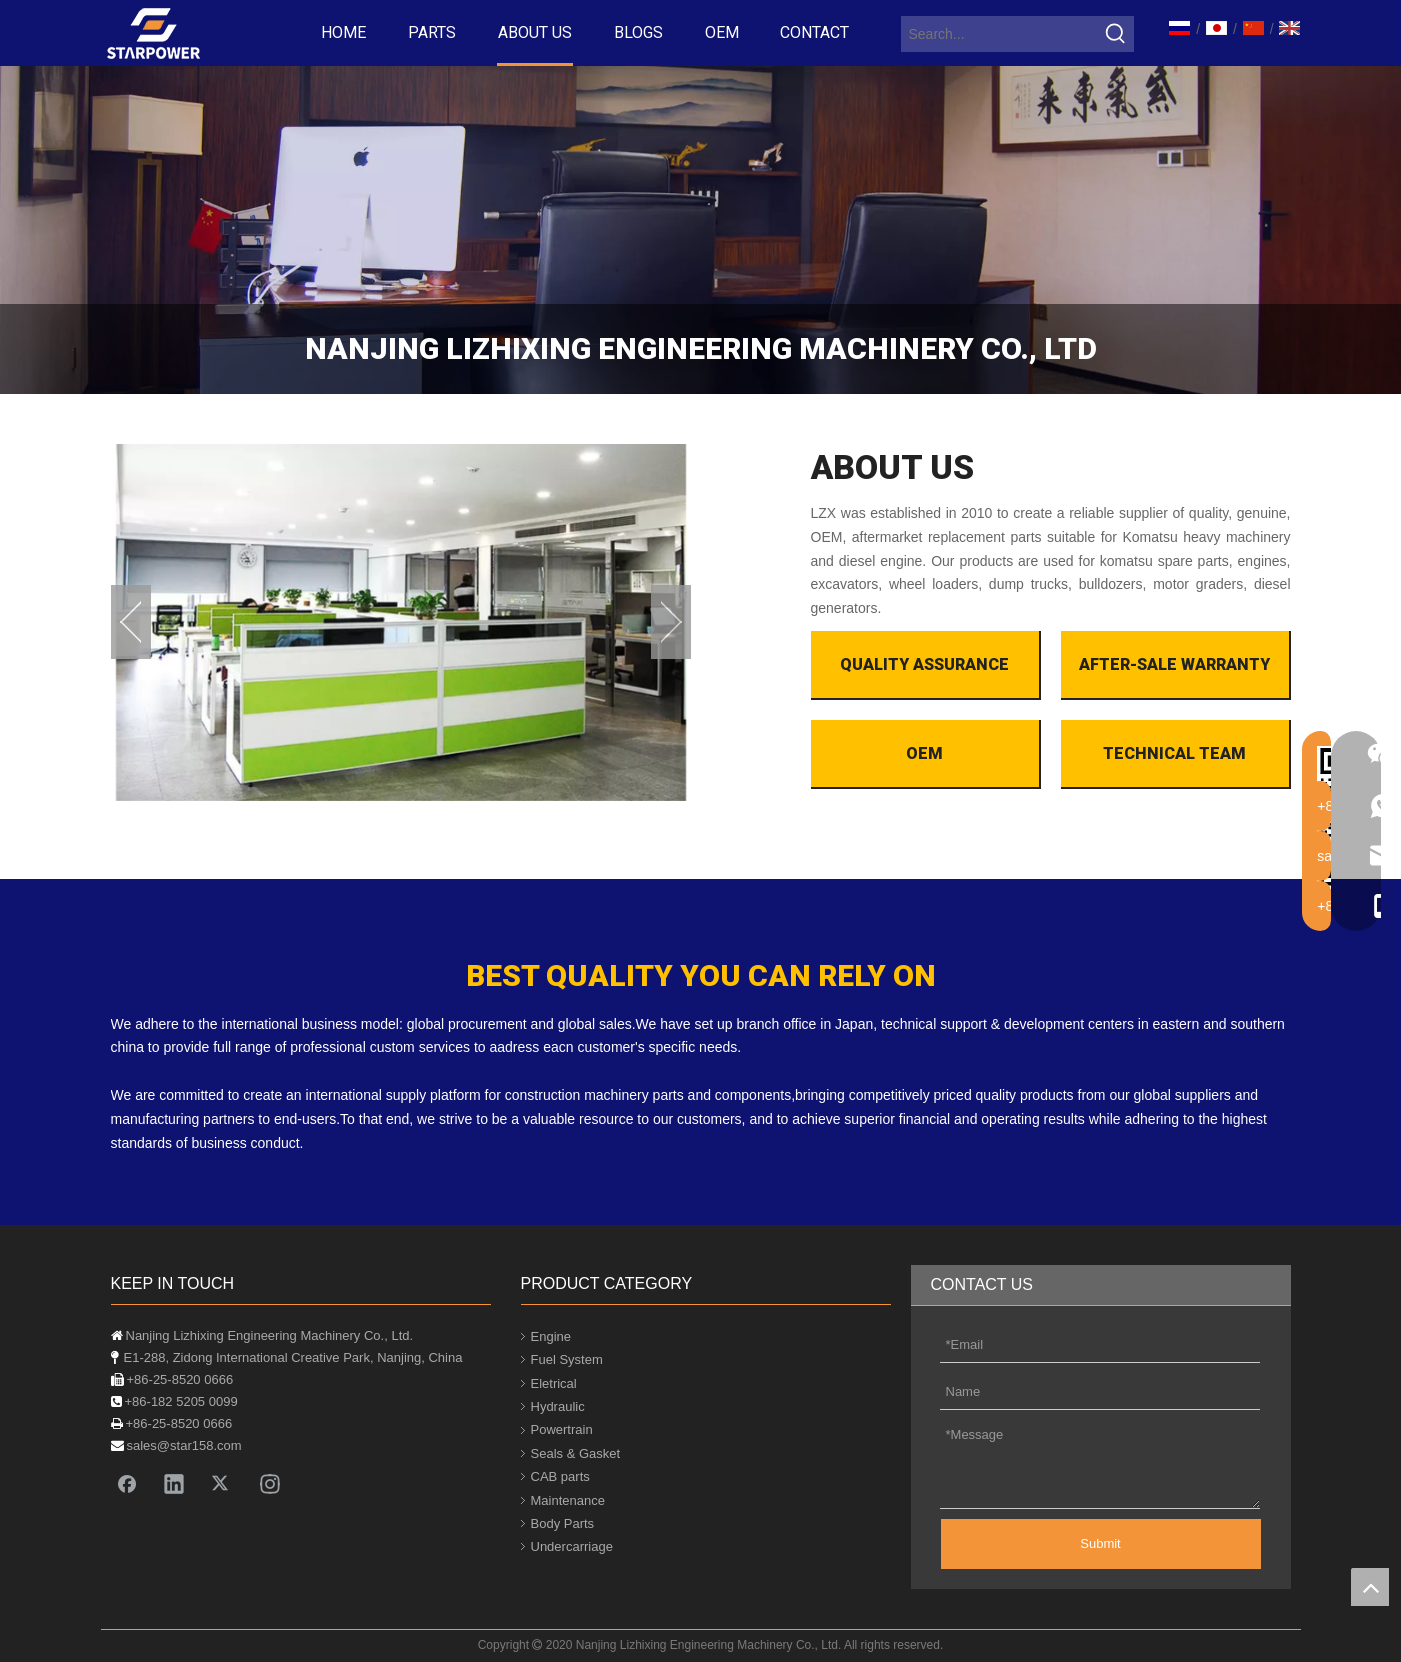 The height and width of the screenshot is (1662, 1401). Describe the element at coordinates (184, 1445) in the screenshot. I see `sales@star158.com` at that location.